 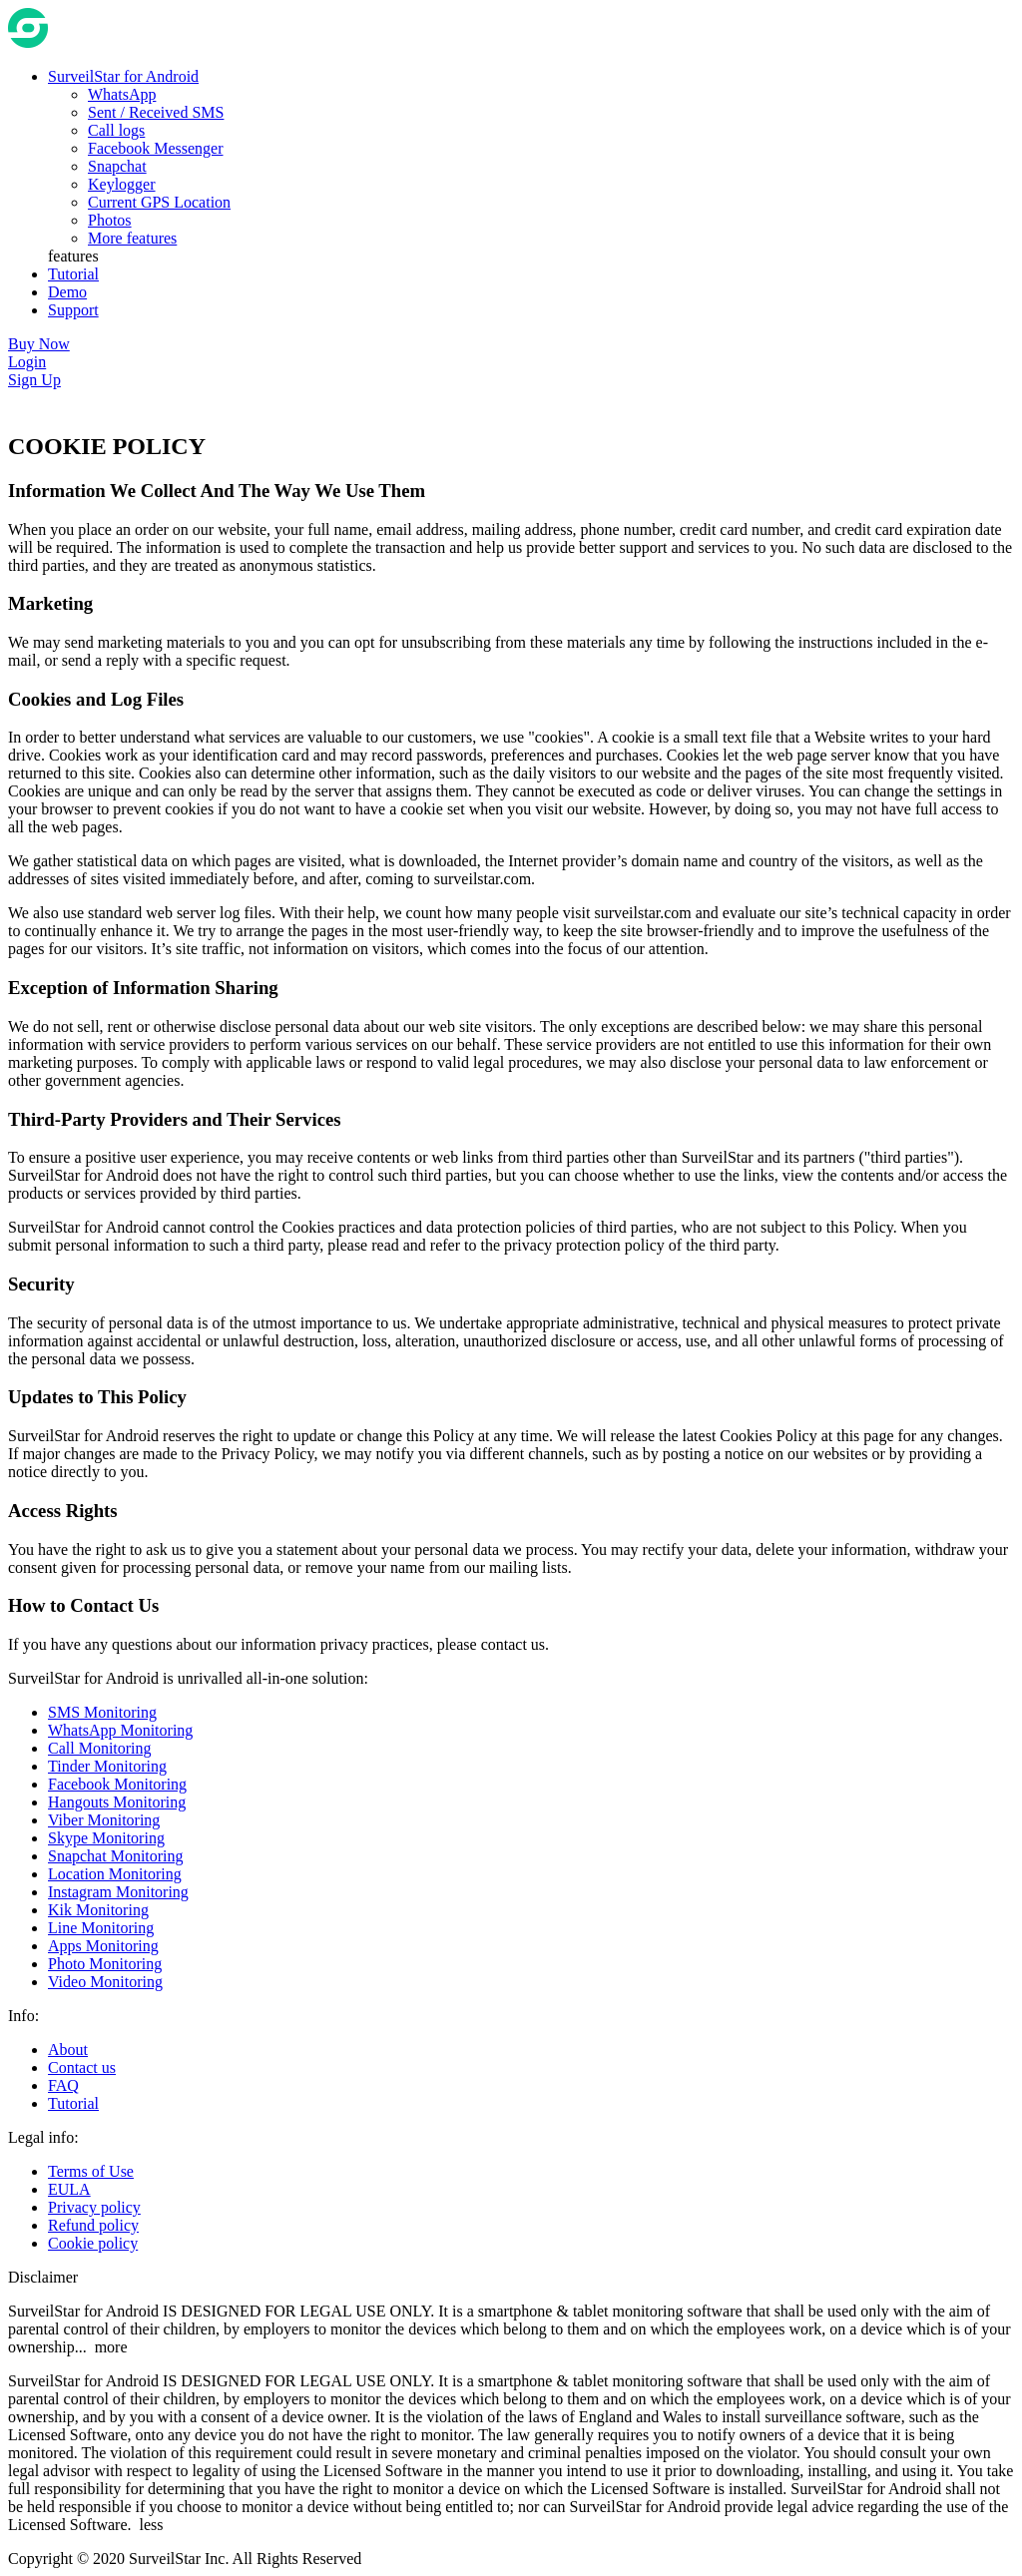 What do you see at coordinates (117, 1802) in the screenshot?
I see `Hangouts Monitoring` at bounding box center [117, 1802].